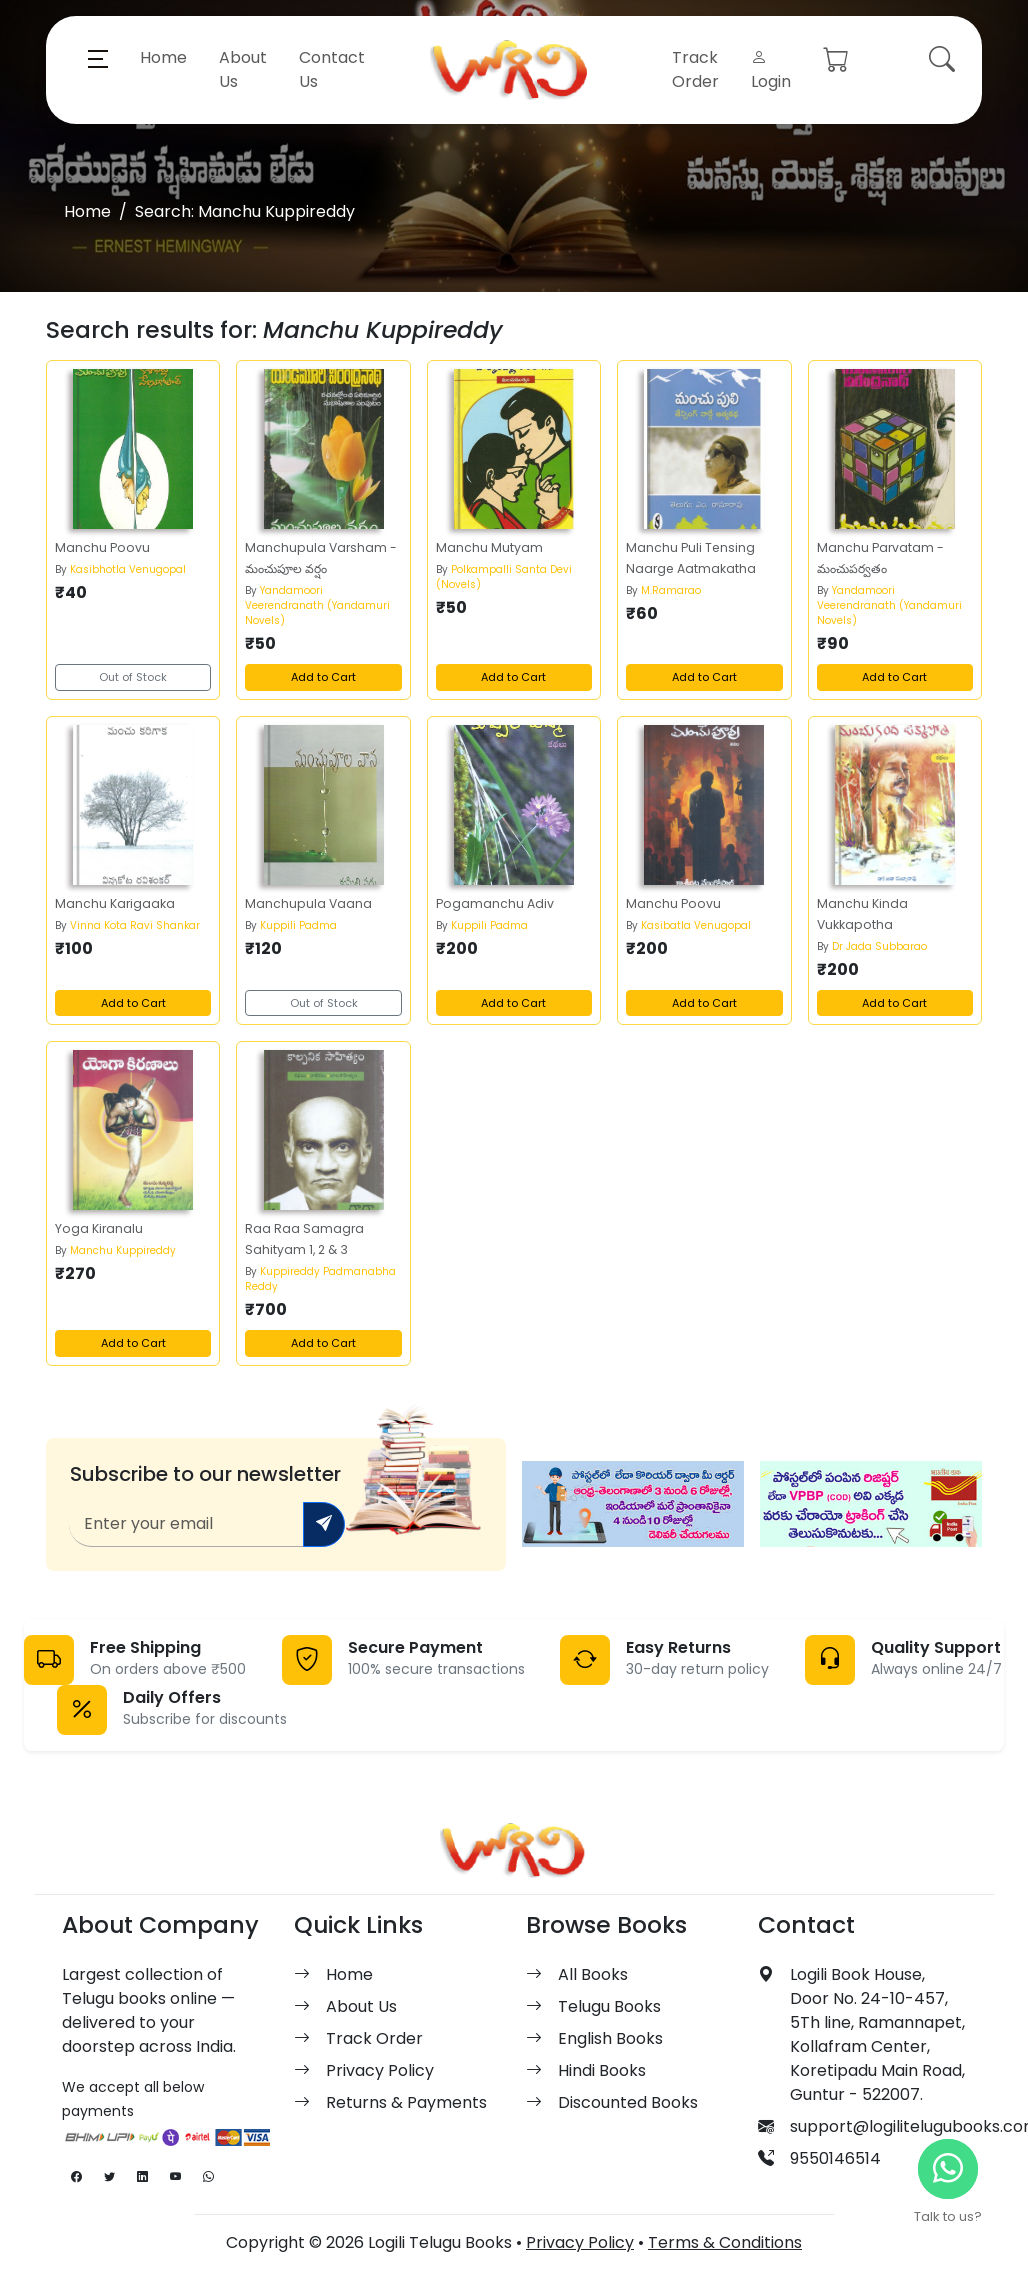  Describe the element at coordinates (406, 2102) in the screenshot. I see `Returns & Payments` at that location.